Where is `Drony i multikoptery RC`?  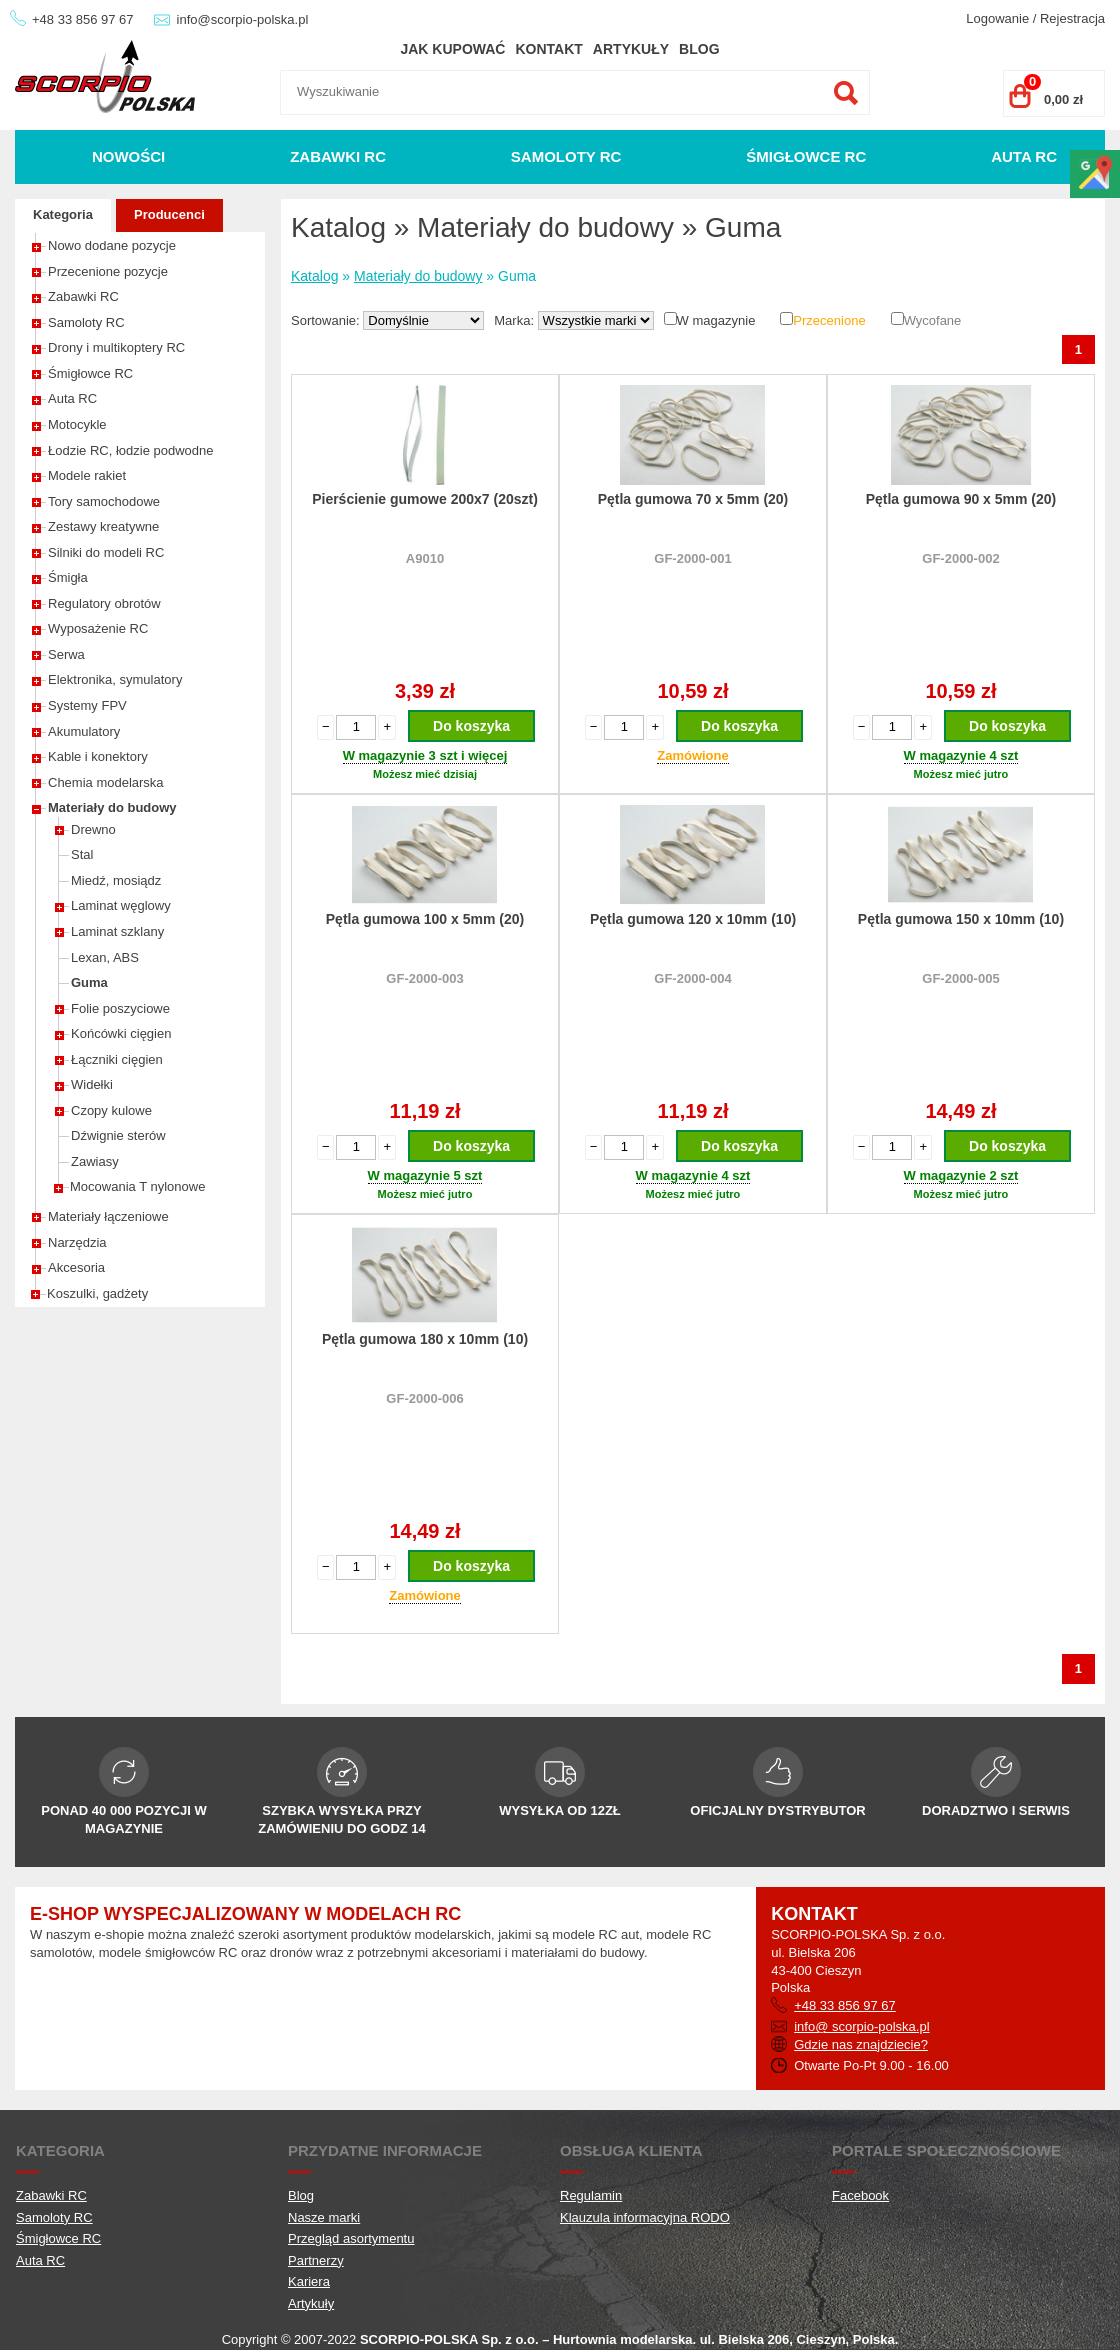 Drony i multikoptery RC is located at coordinates (116, 347).